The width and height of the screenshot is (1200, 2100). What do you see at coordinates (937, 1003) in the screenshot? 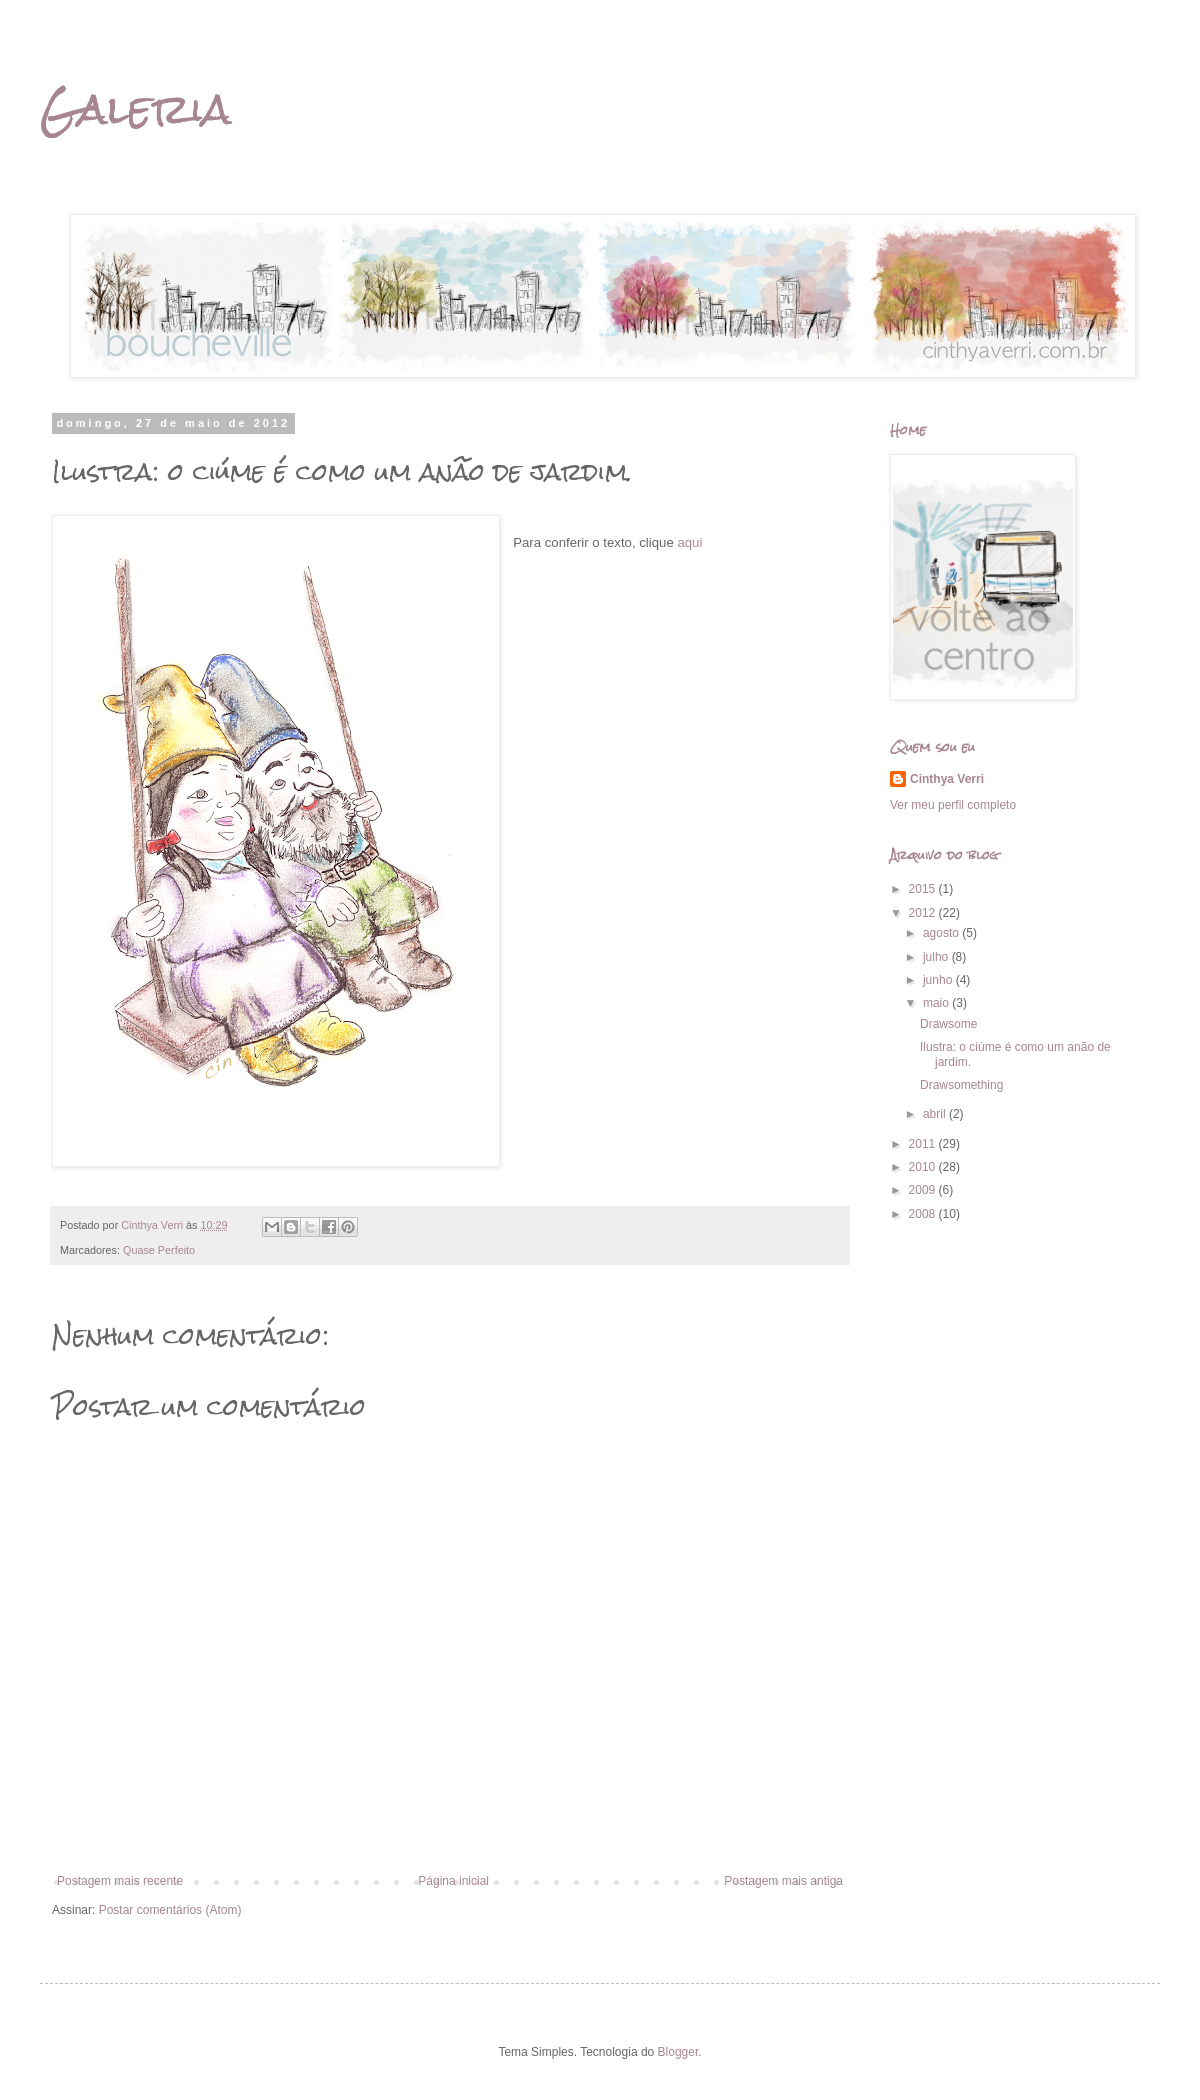
I see `maio` at bounding box center [937, 1003].